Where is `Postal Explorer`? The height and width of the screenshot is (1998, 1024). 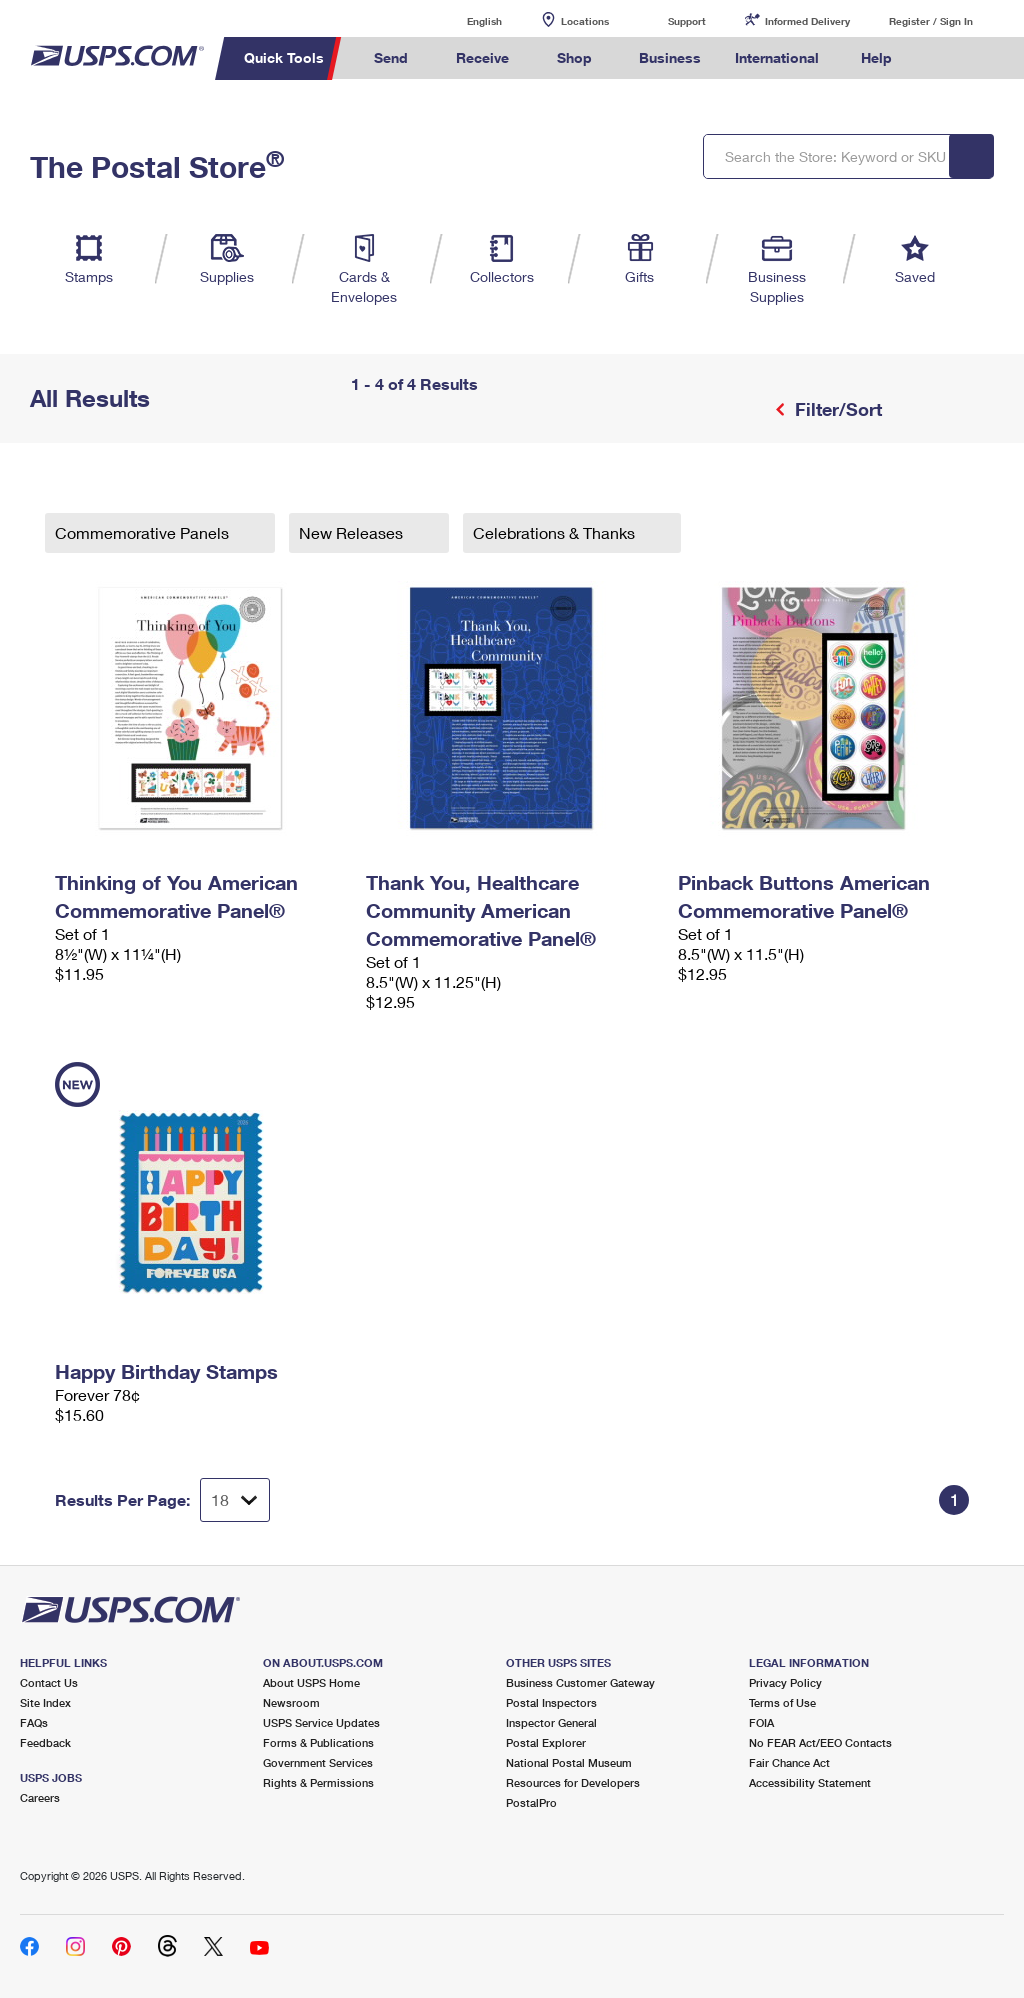
Postal Explorer is located at coordinates (546, 1742).